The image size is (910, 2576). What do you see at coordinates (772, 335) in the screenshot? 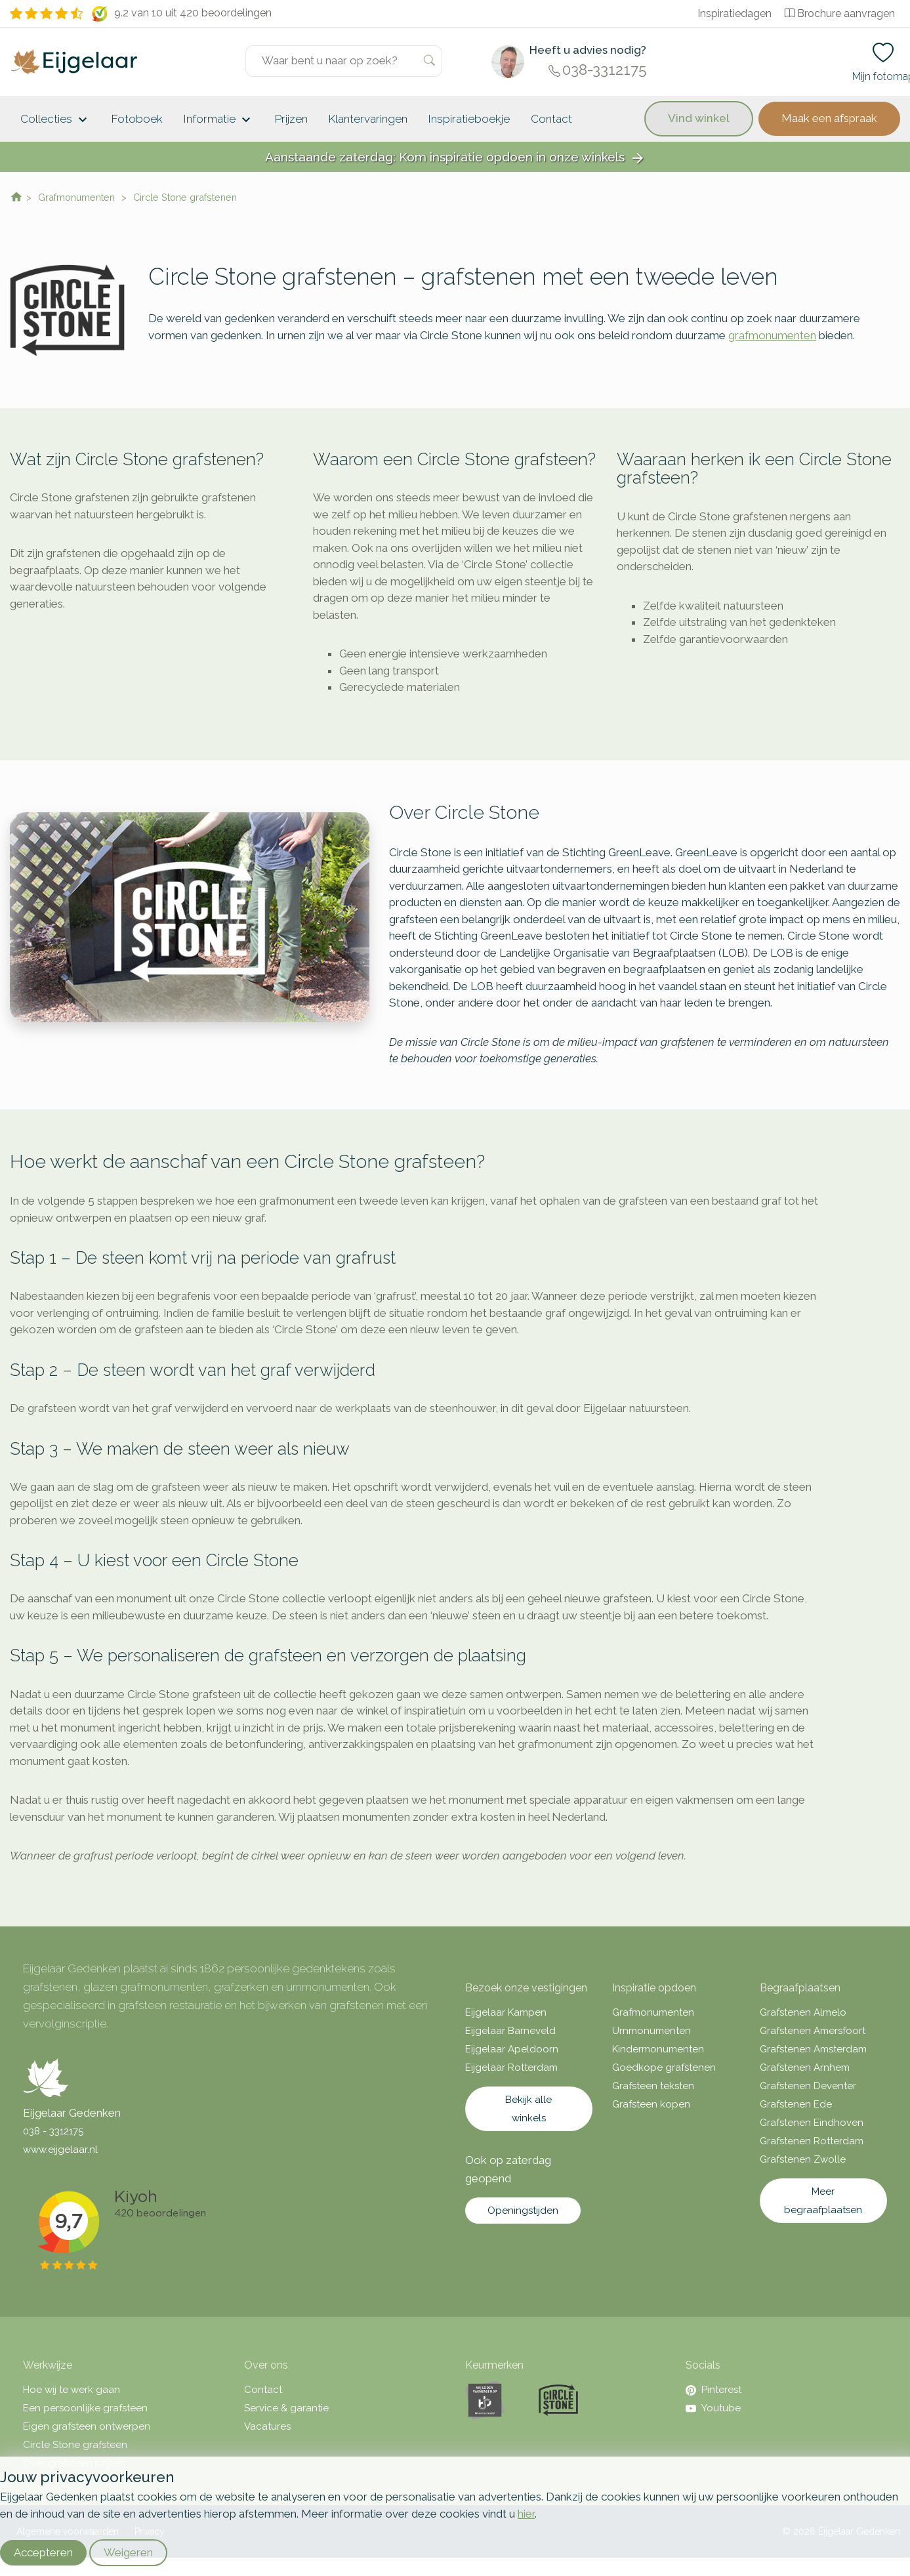
I see `grafmonumenten` at bounding box center [772, 335].